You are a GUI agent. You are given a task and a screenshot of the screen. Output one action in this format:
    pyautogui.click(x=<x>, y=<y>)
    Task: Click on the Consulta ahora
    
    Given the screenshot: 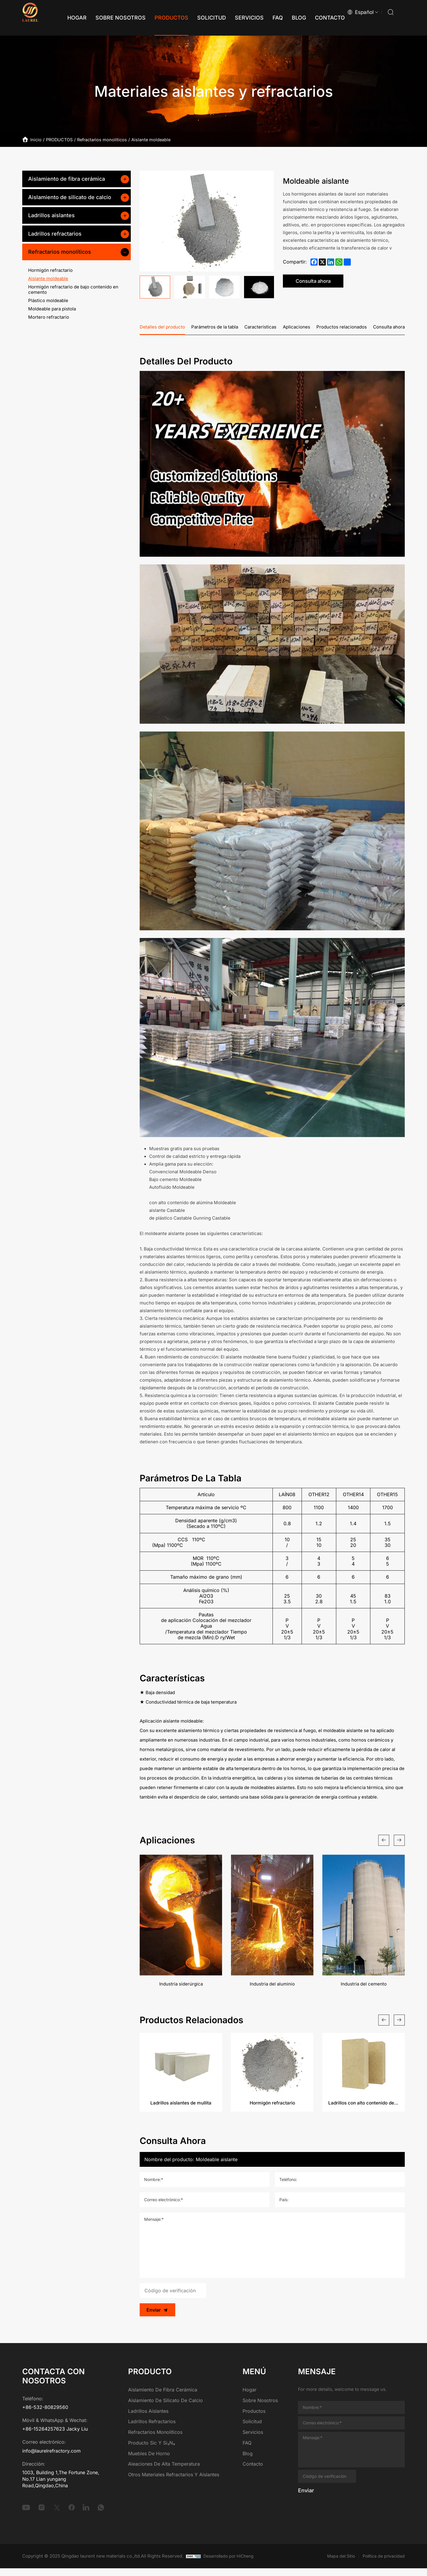 What is the action you would take?
    pyautogui.click(x=322, y=281)
    